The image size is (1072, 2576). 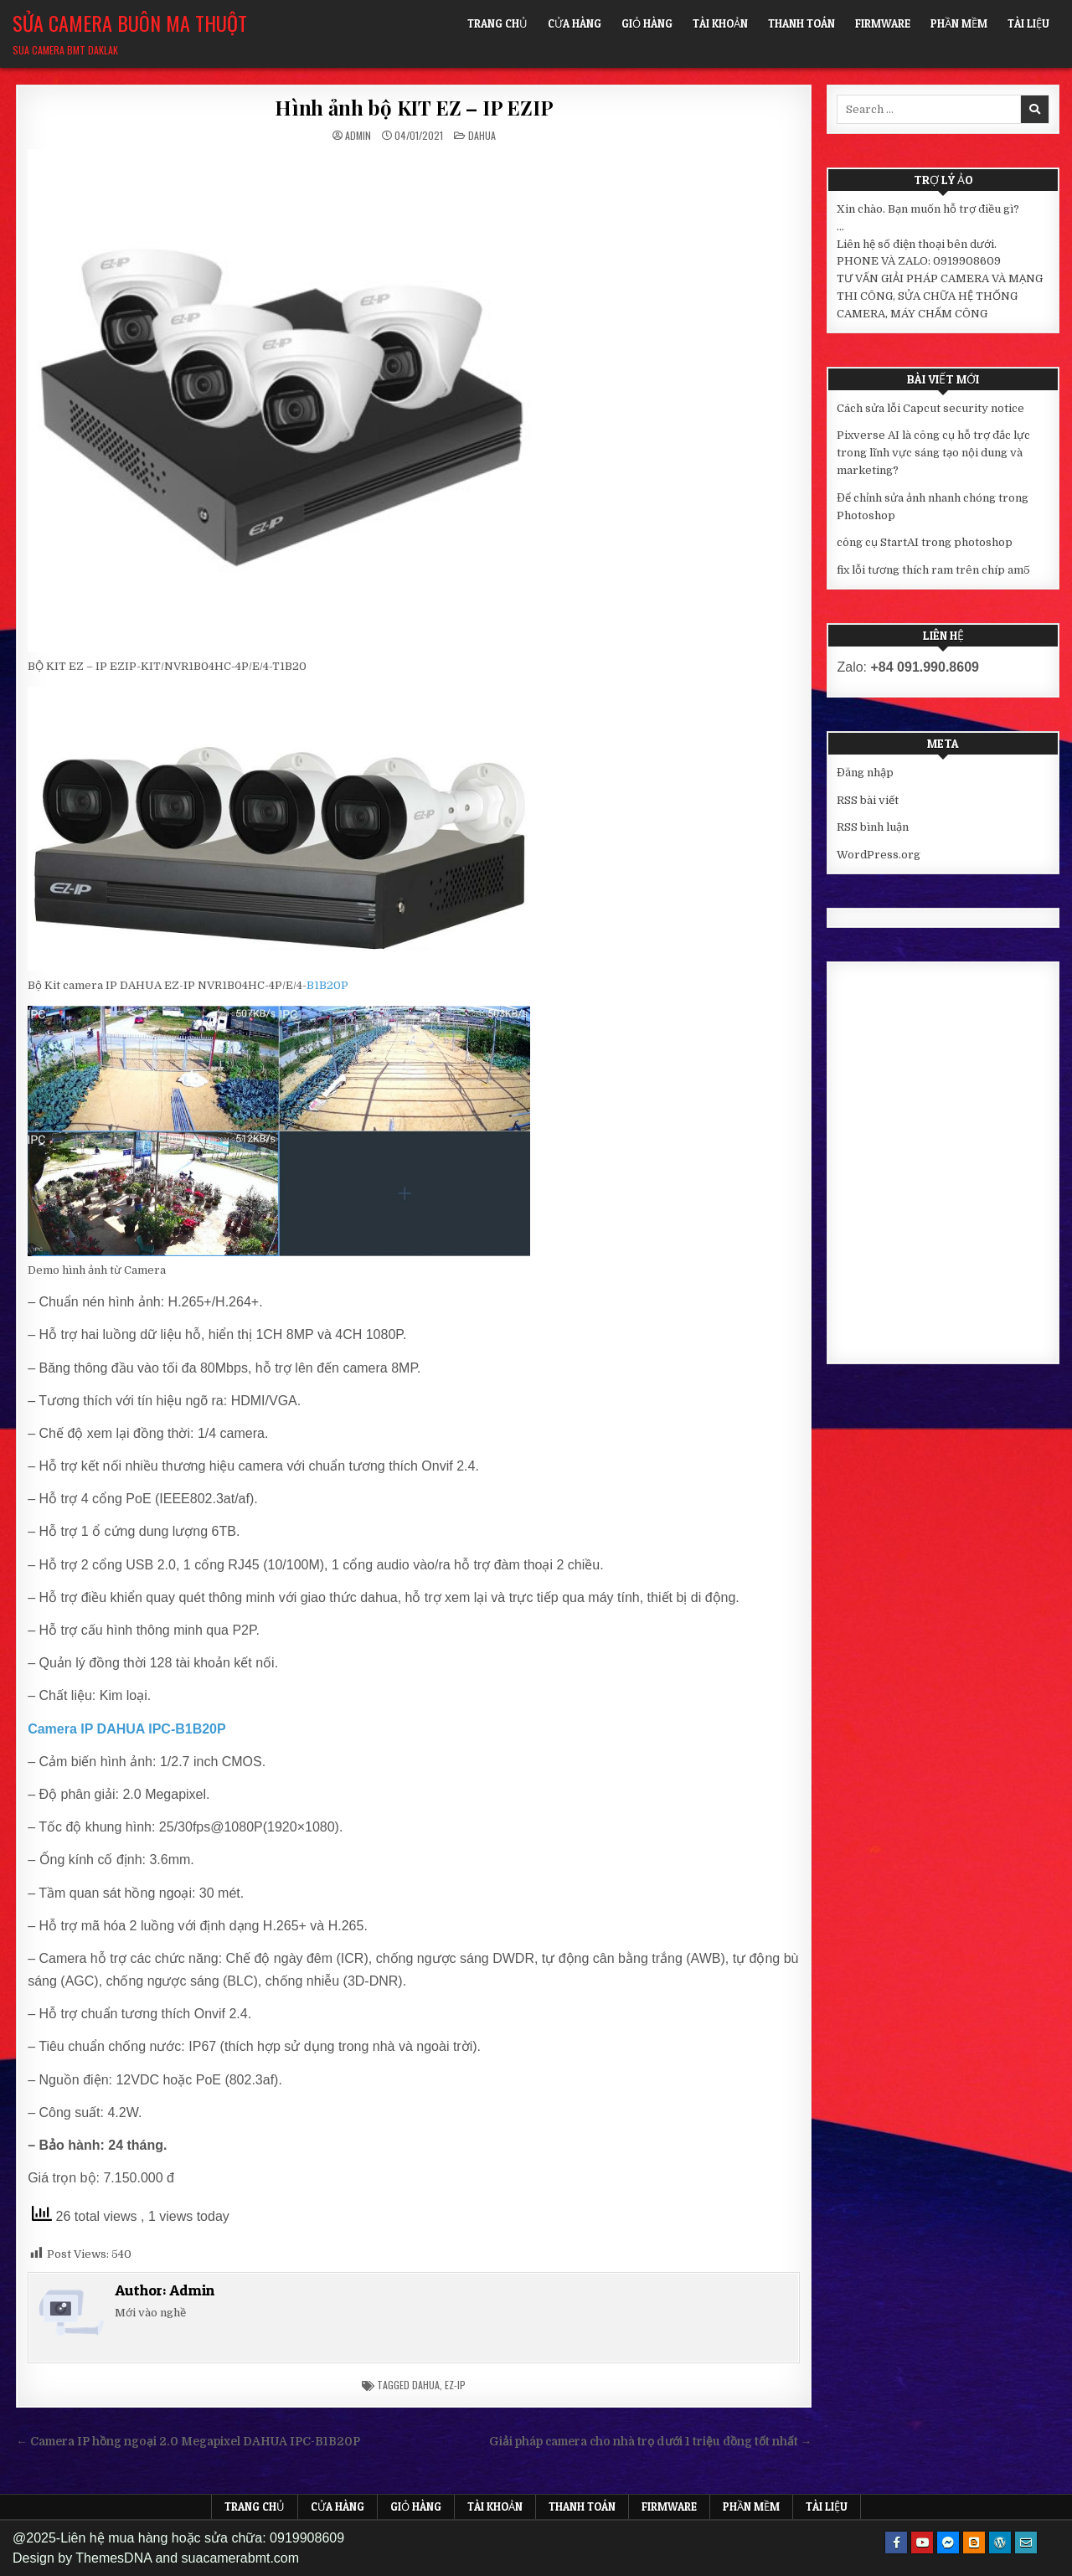 I want to click on Admin, so click(x=358, y=136).